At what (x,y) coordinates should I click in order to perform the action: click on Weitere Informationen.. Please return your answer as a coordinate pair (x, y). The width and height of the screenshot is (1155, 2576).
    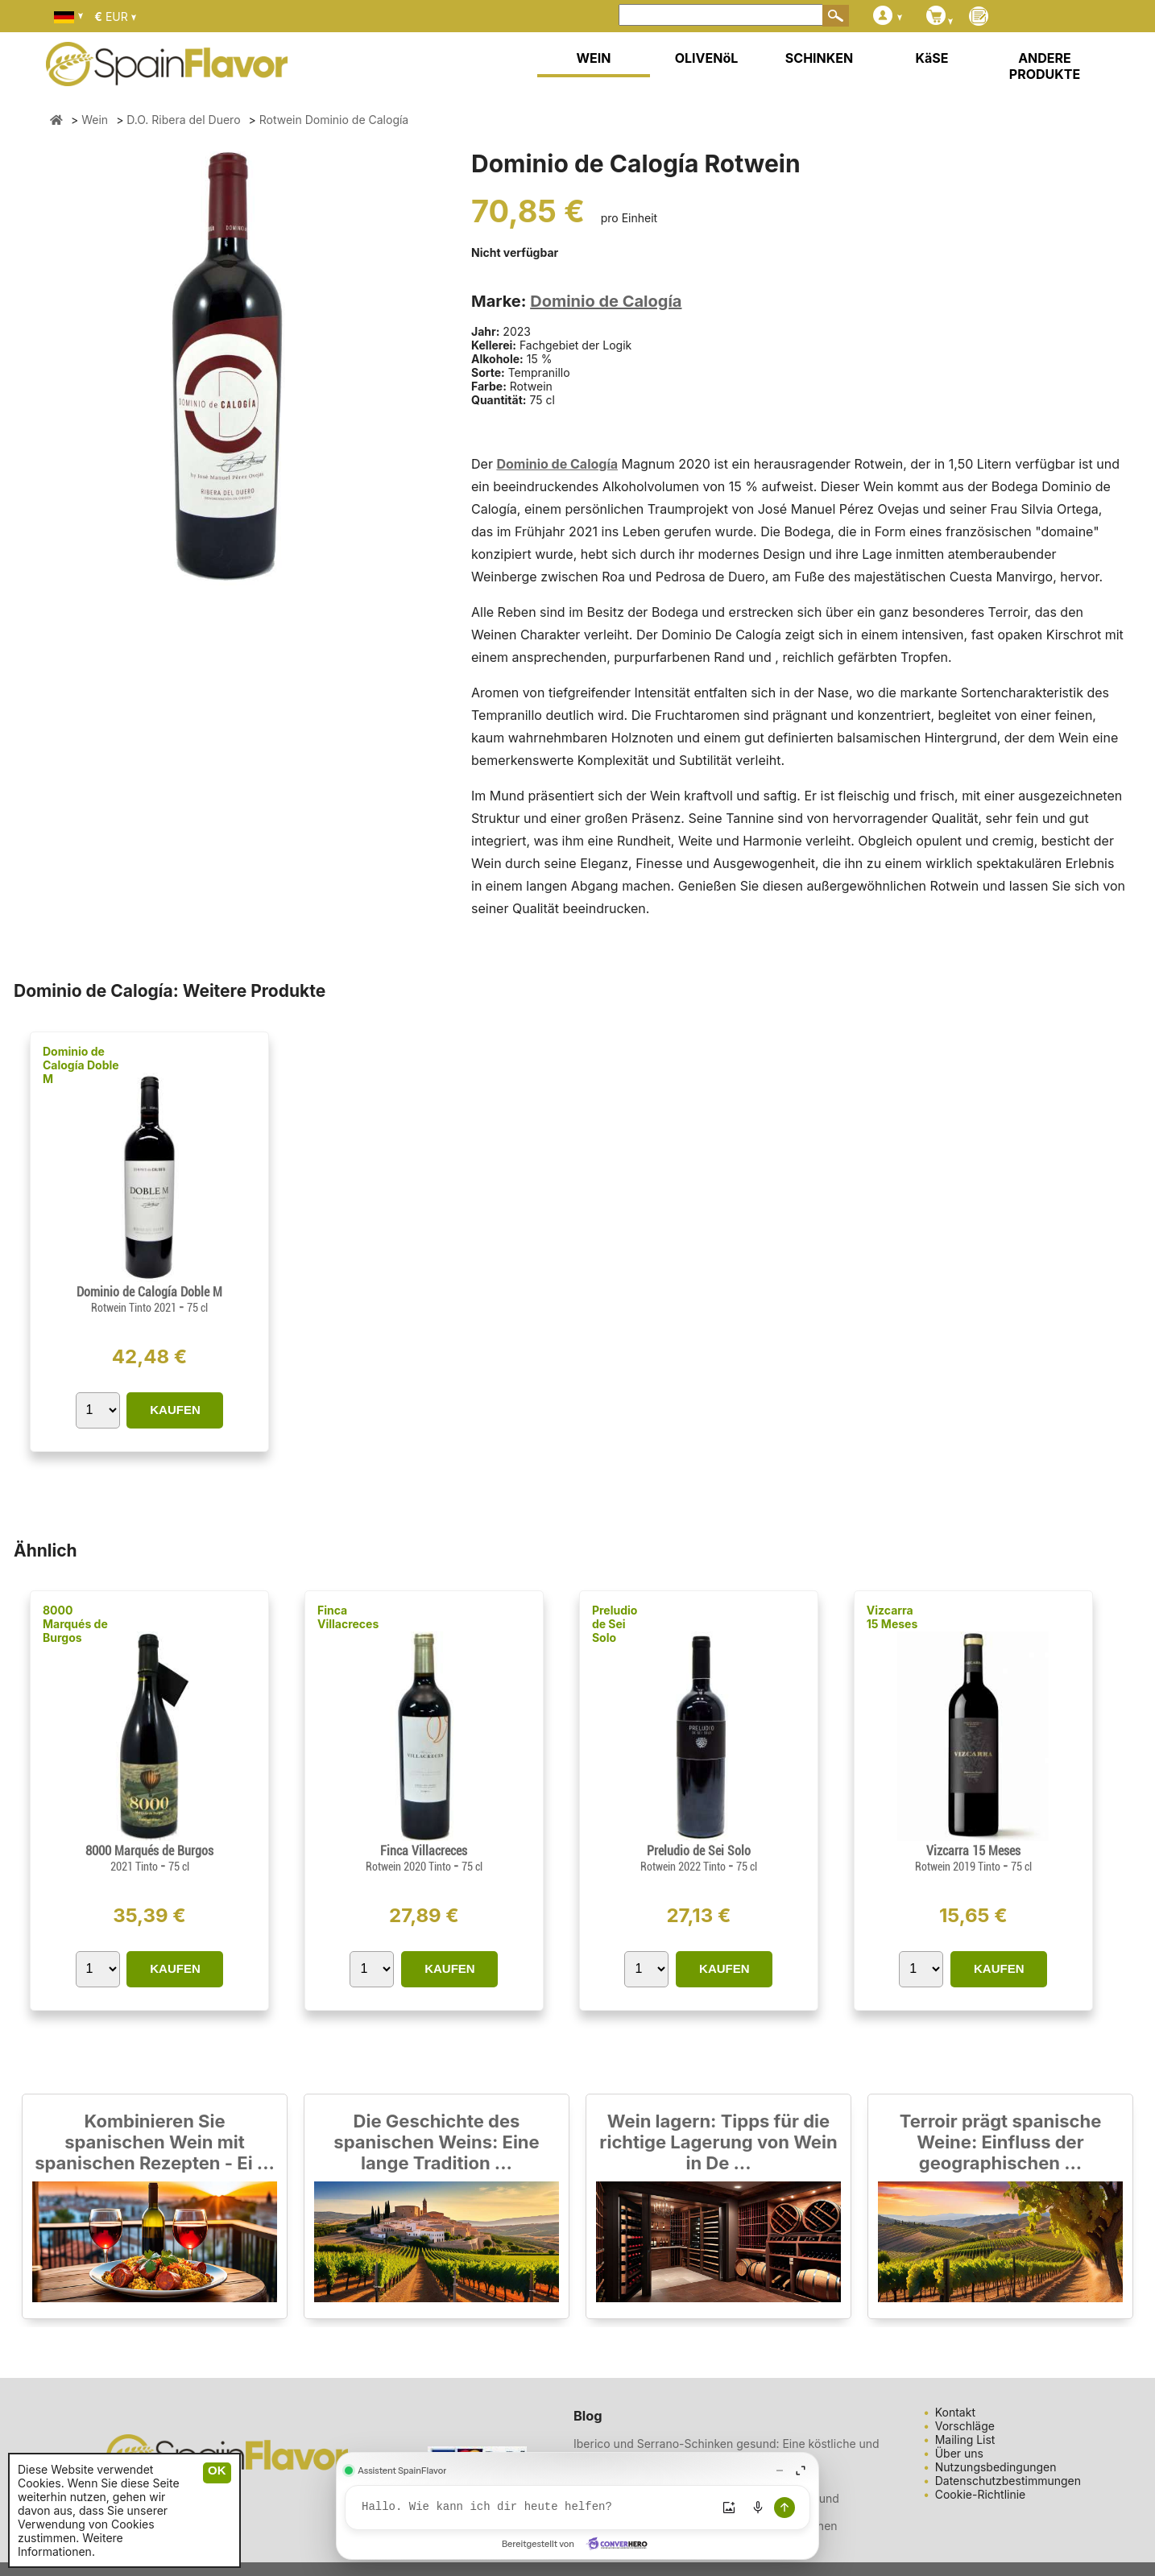
    Looking at the image, I should click on (70, 2544).